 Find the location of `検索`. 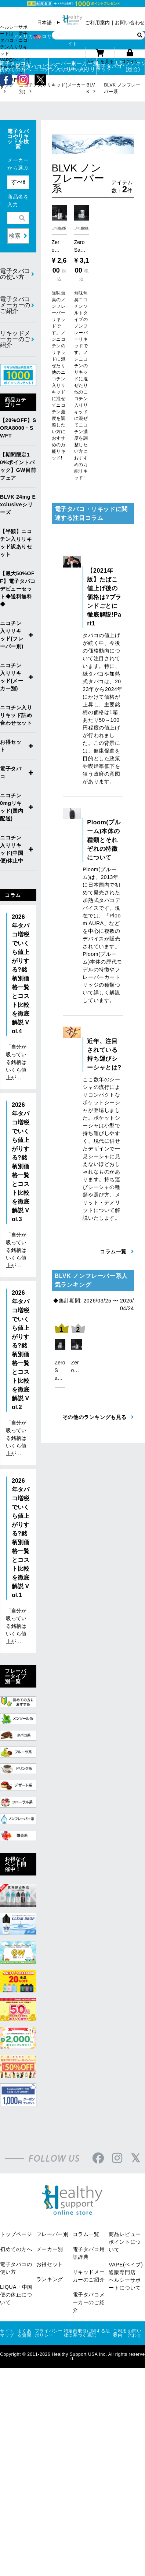

検索 is located at coordinates (15, 236).